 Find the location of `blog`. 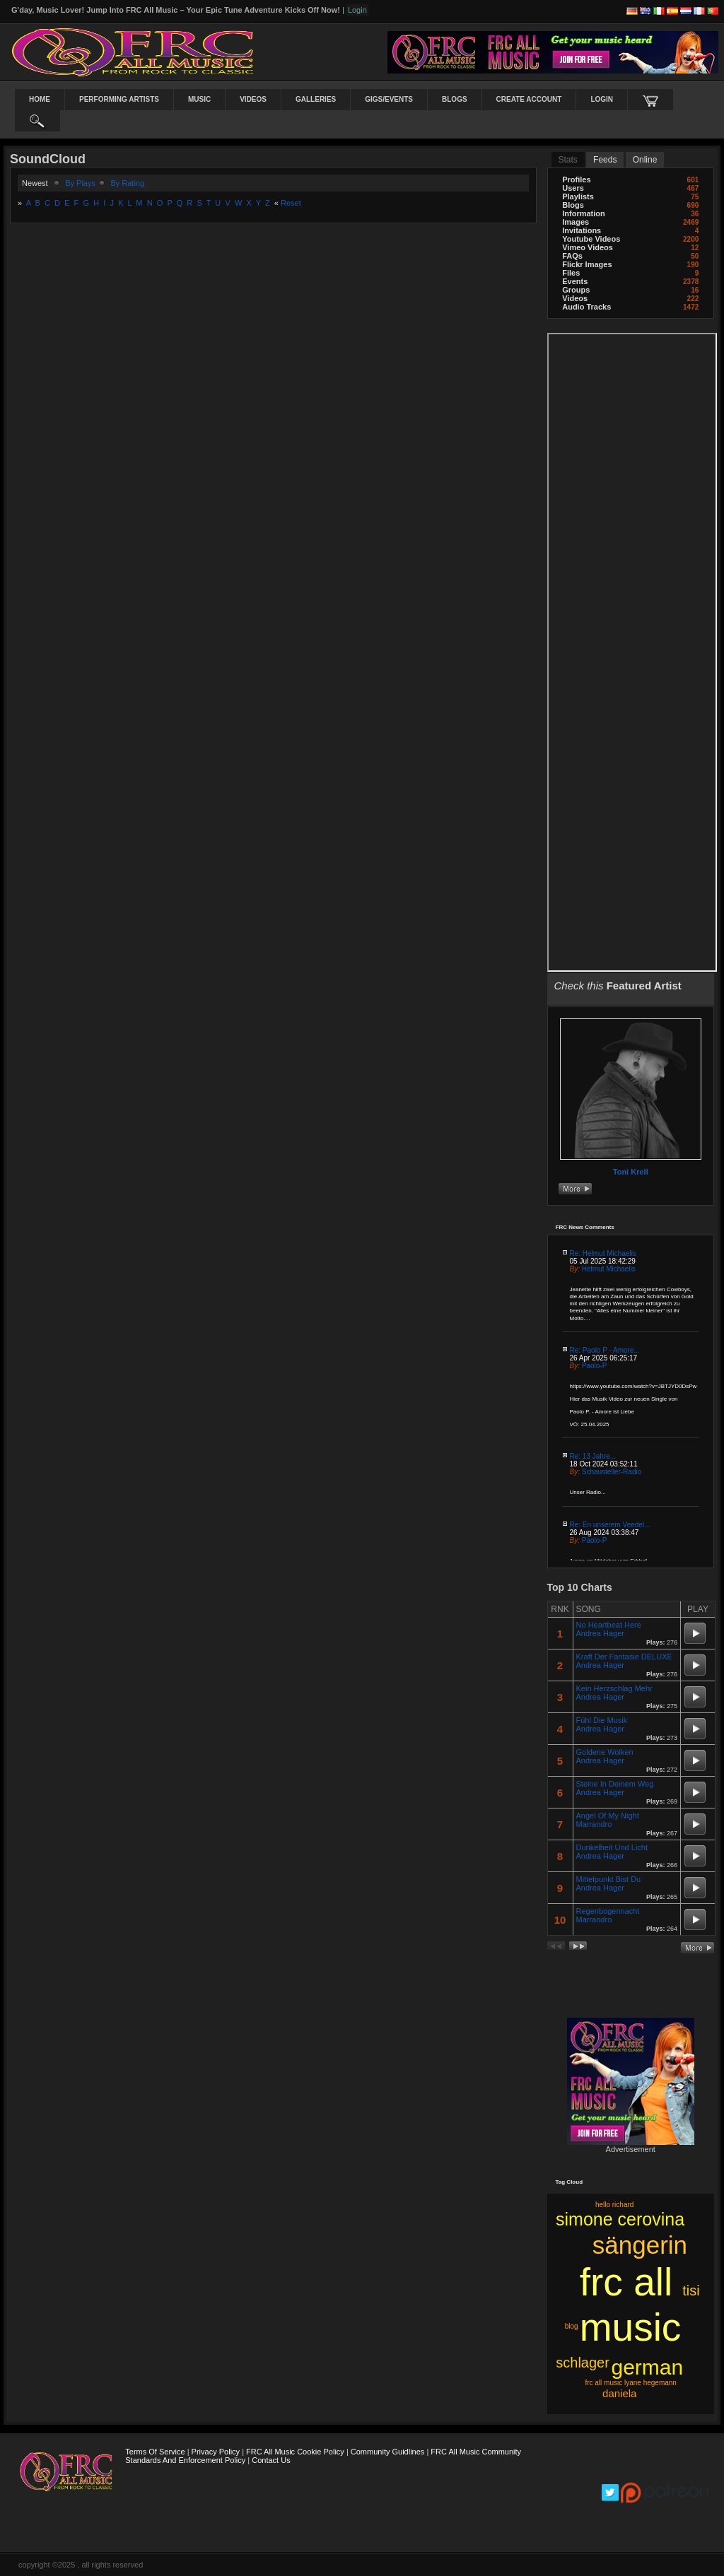

blog is located at coordinates (571, 2326).